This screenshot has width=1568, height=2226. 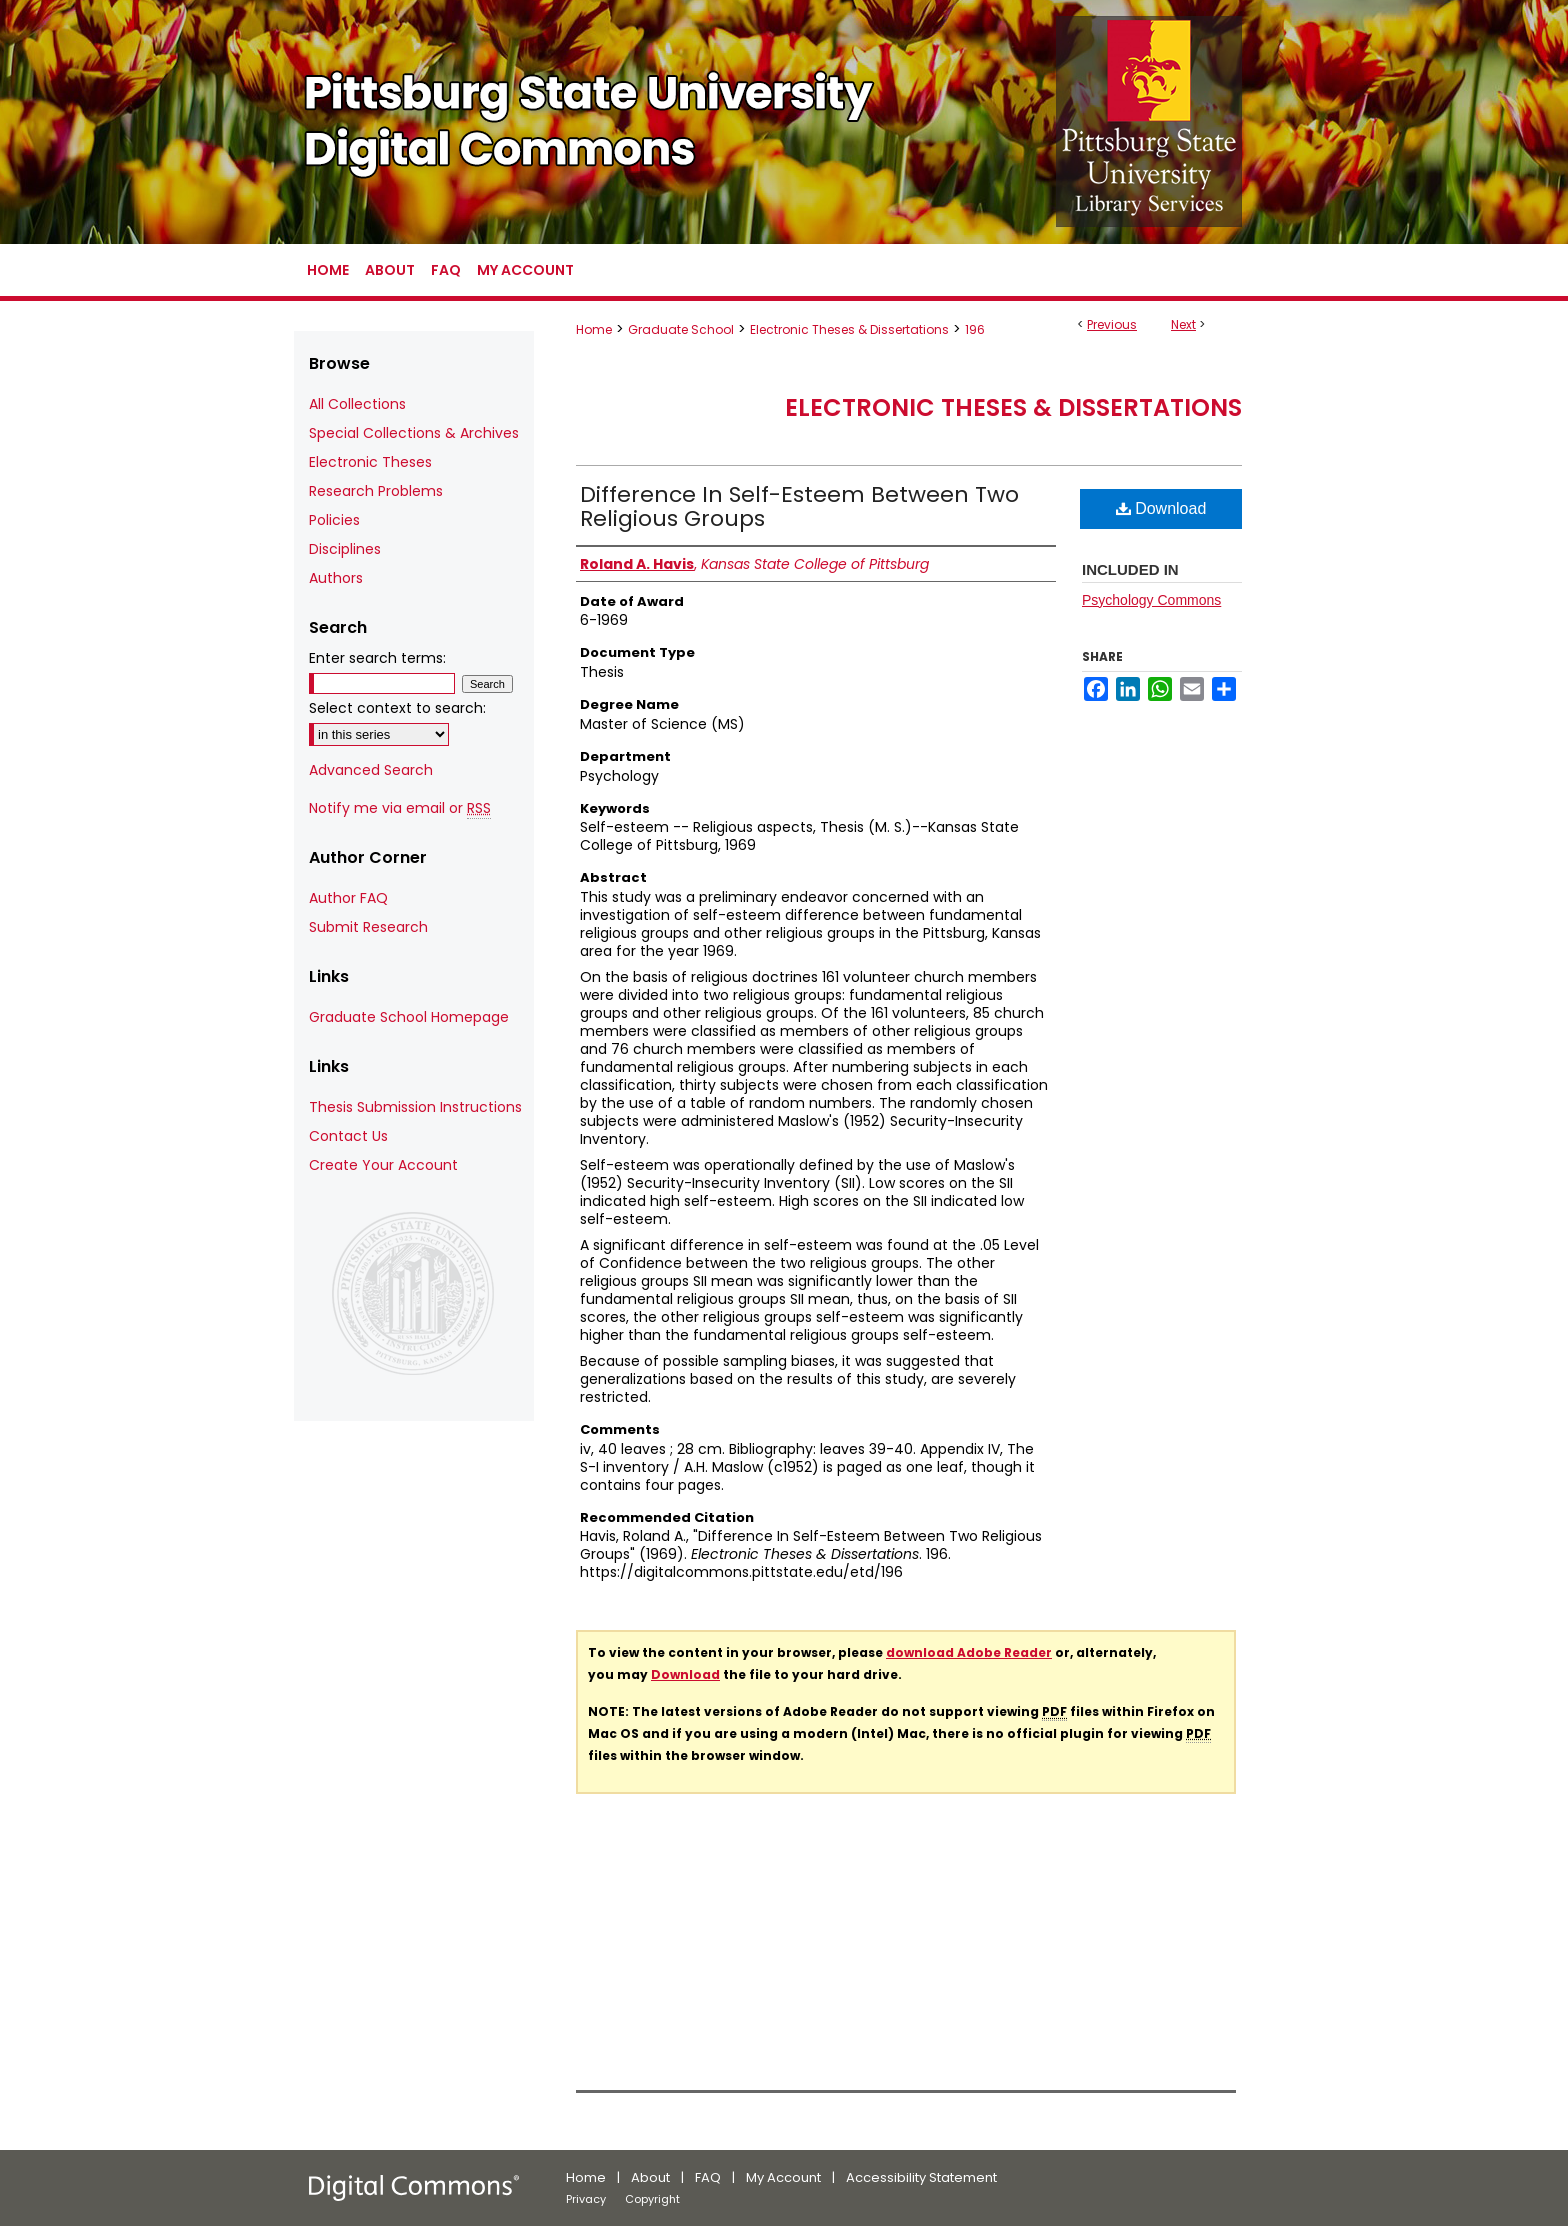 What do you see at coordinates (376, 491) in the screenshot?
I see `Research Problems` at bounding box center [376, 491].